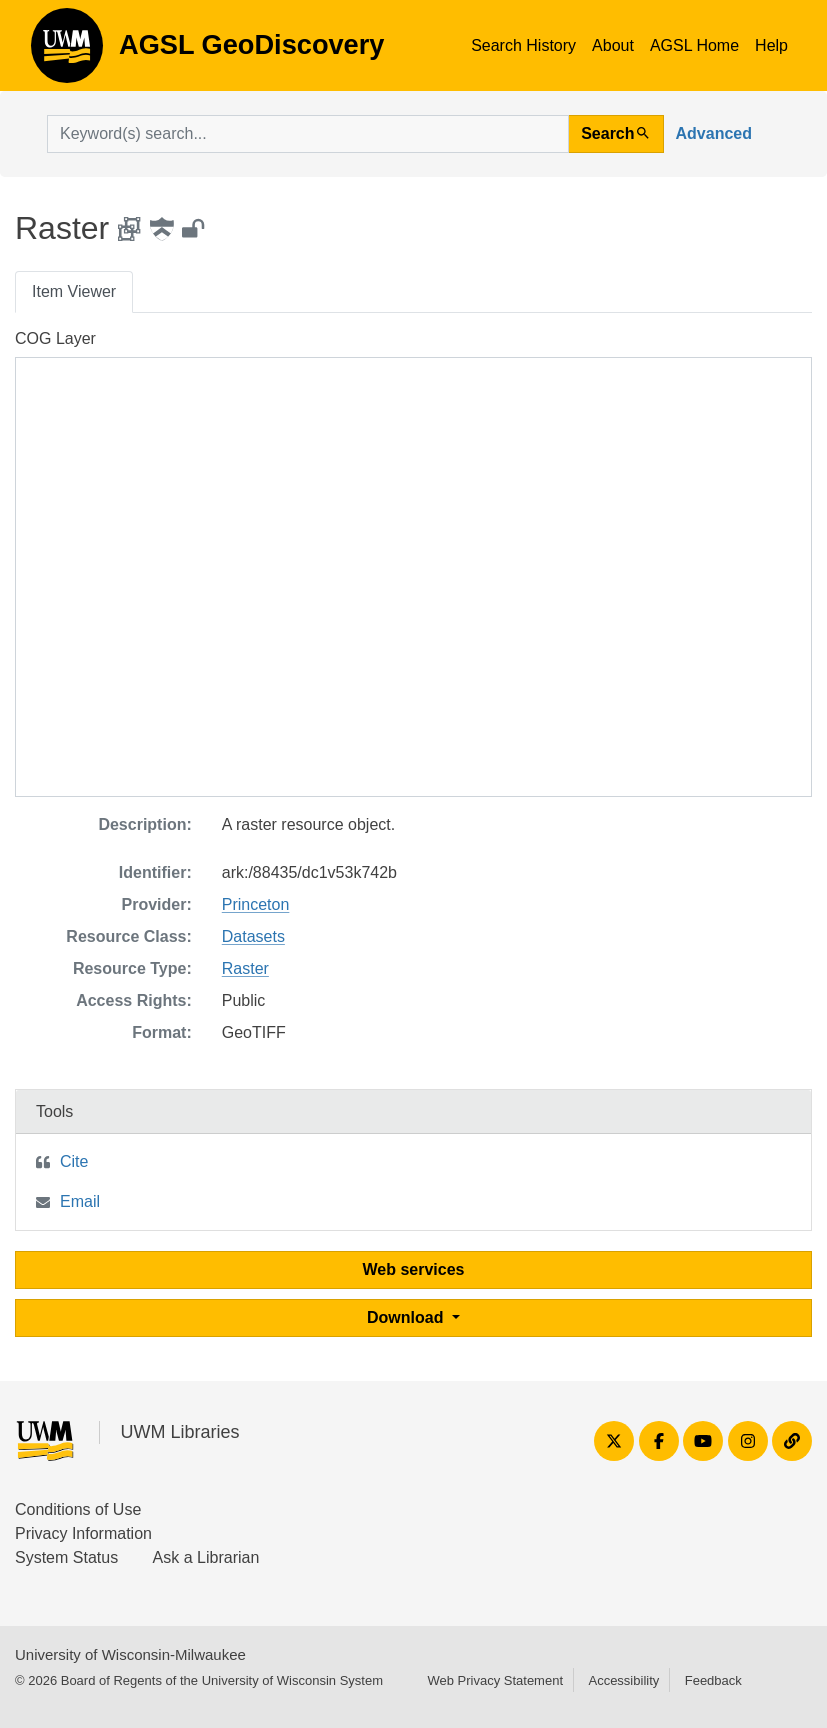  What do you see at coordinates (80, 1201) in the screenshot?
I see `Email` at bounding box center [80, 1201].